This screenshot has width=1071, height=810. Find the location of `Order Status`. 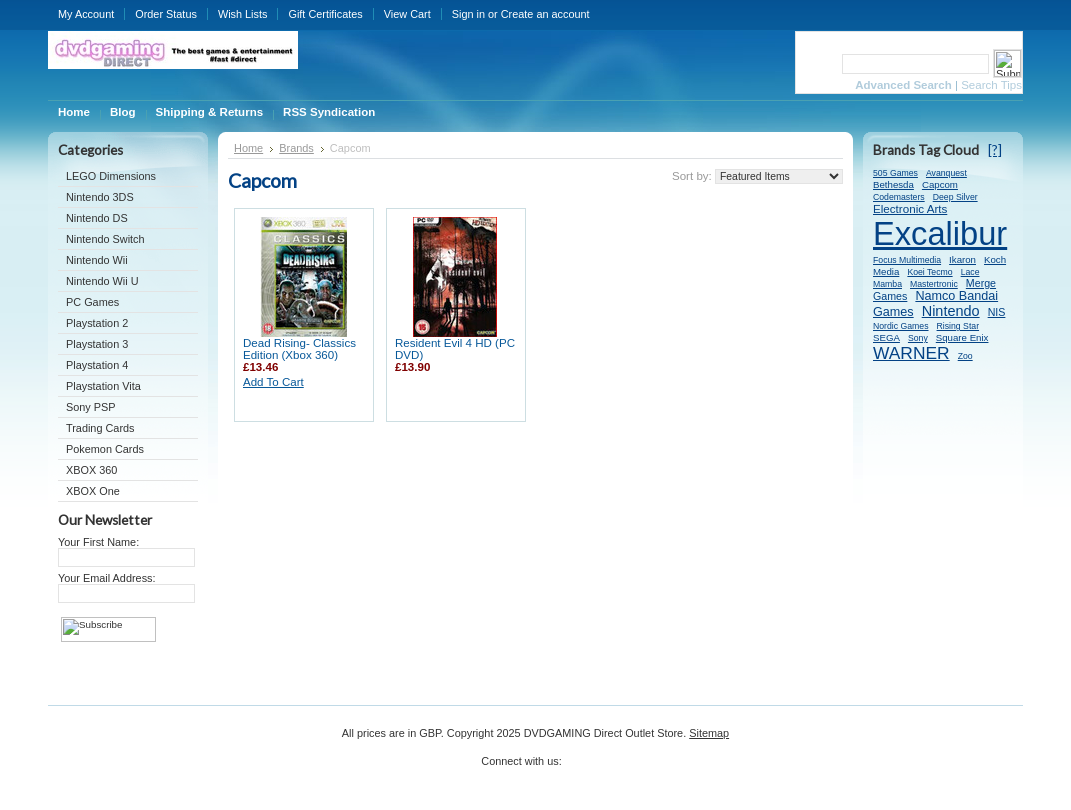

Order Status is located at coordinates (166, 14).